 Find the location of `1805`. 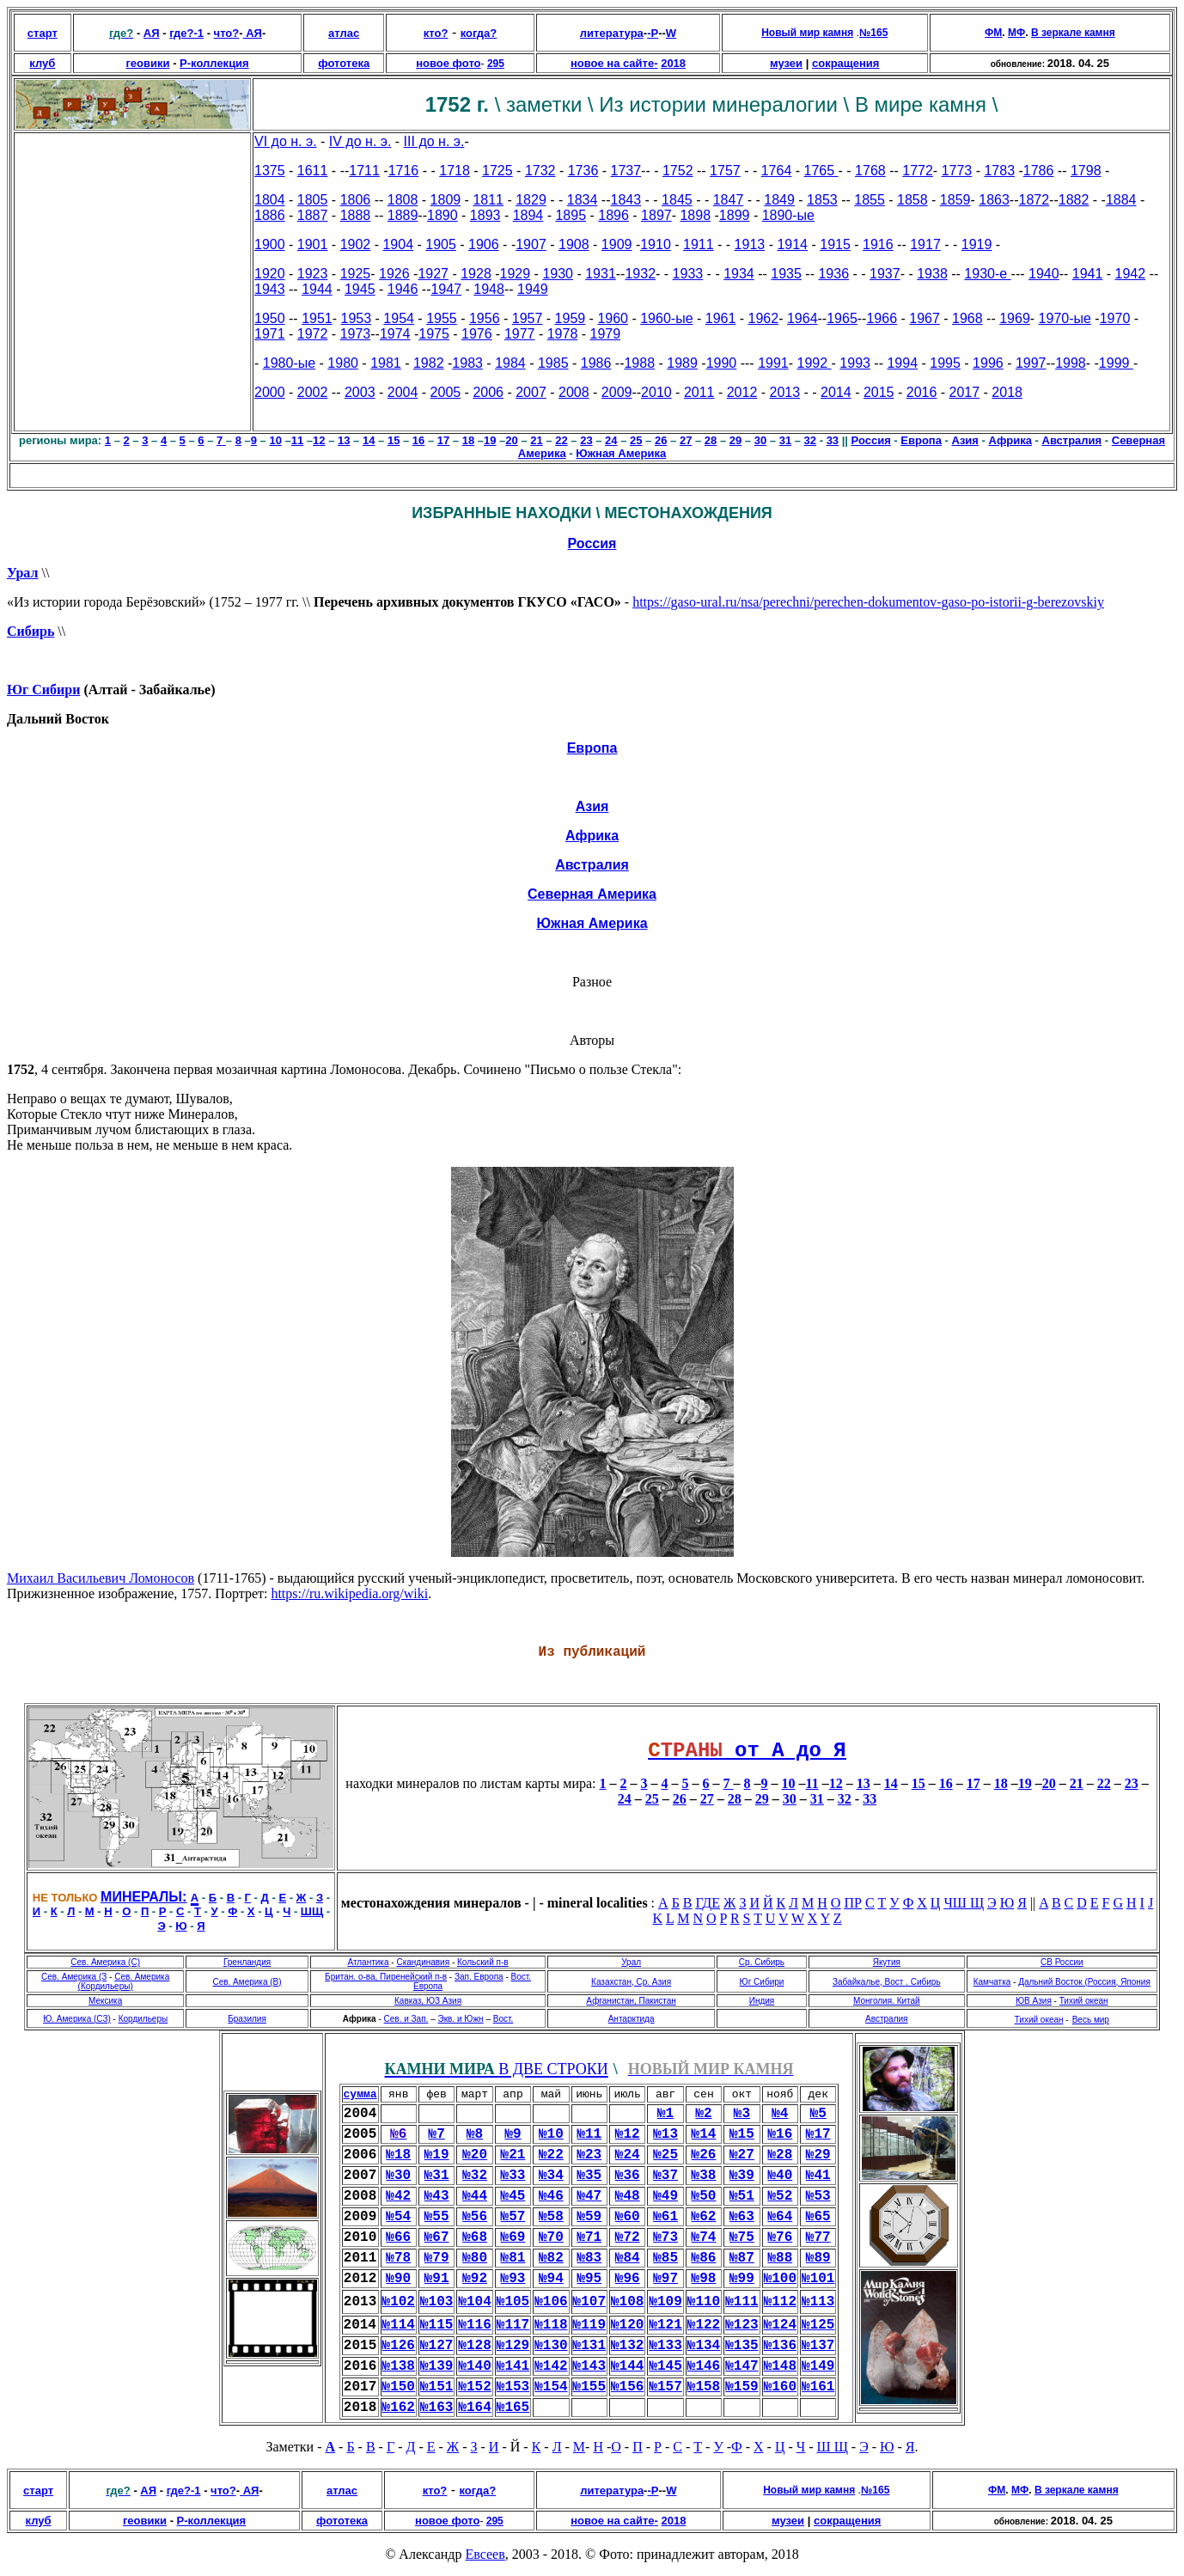

1805 is located at coordinates (312, 199).